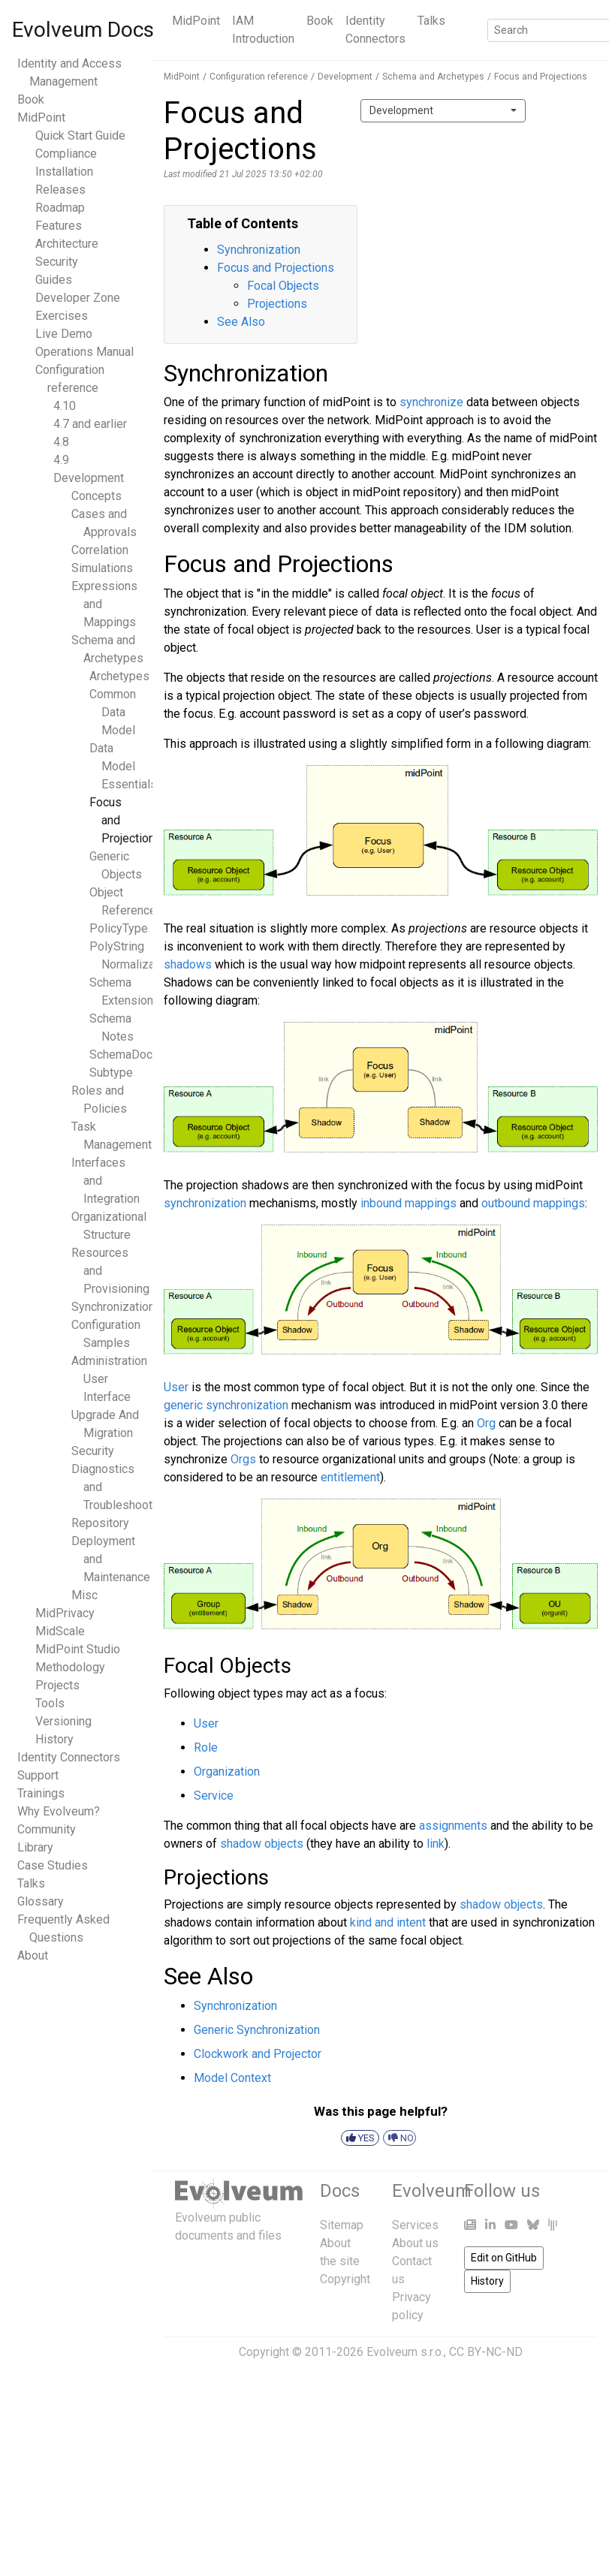  I want to click on IAM Introduction, so click(263, 30).